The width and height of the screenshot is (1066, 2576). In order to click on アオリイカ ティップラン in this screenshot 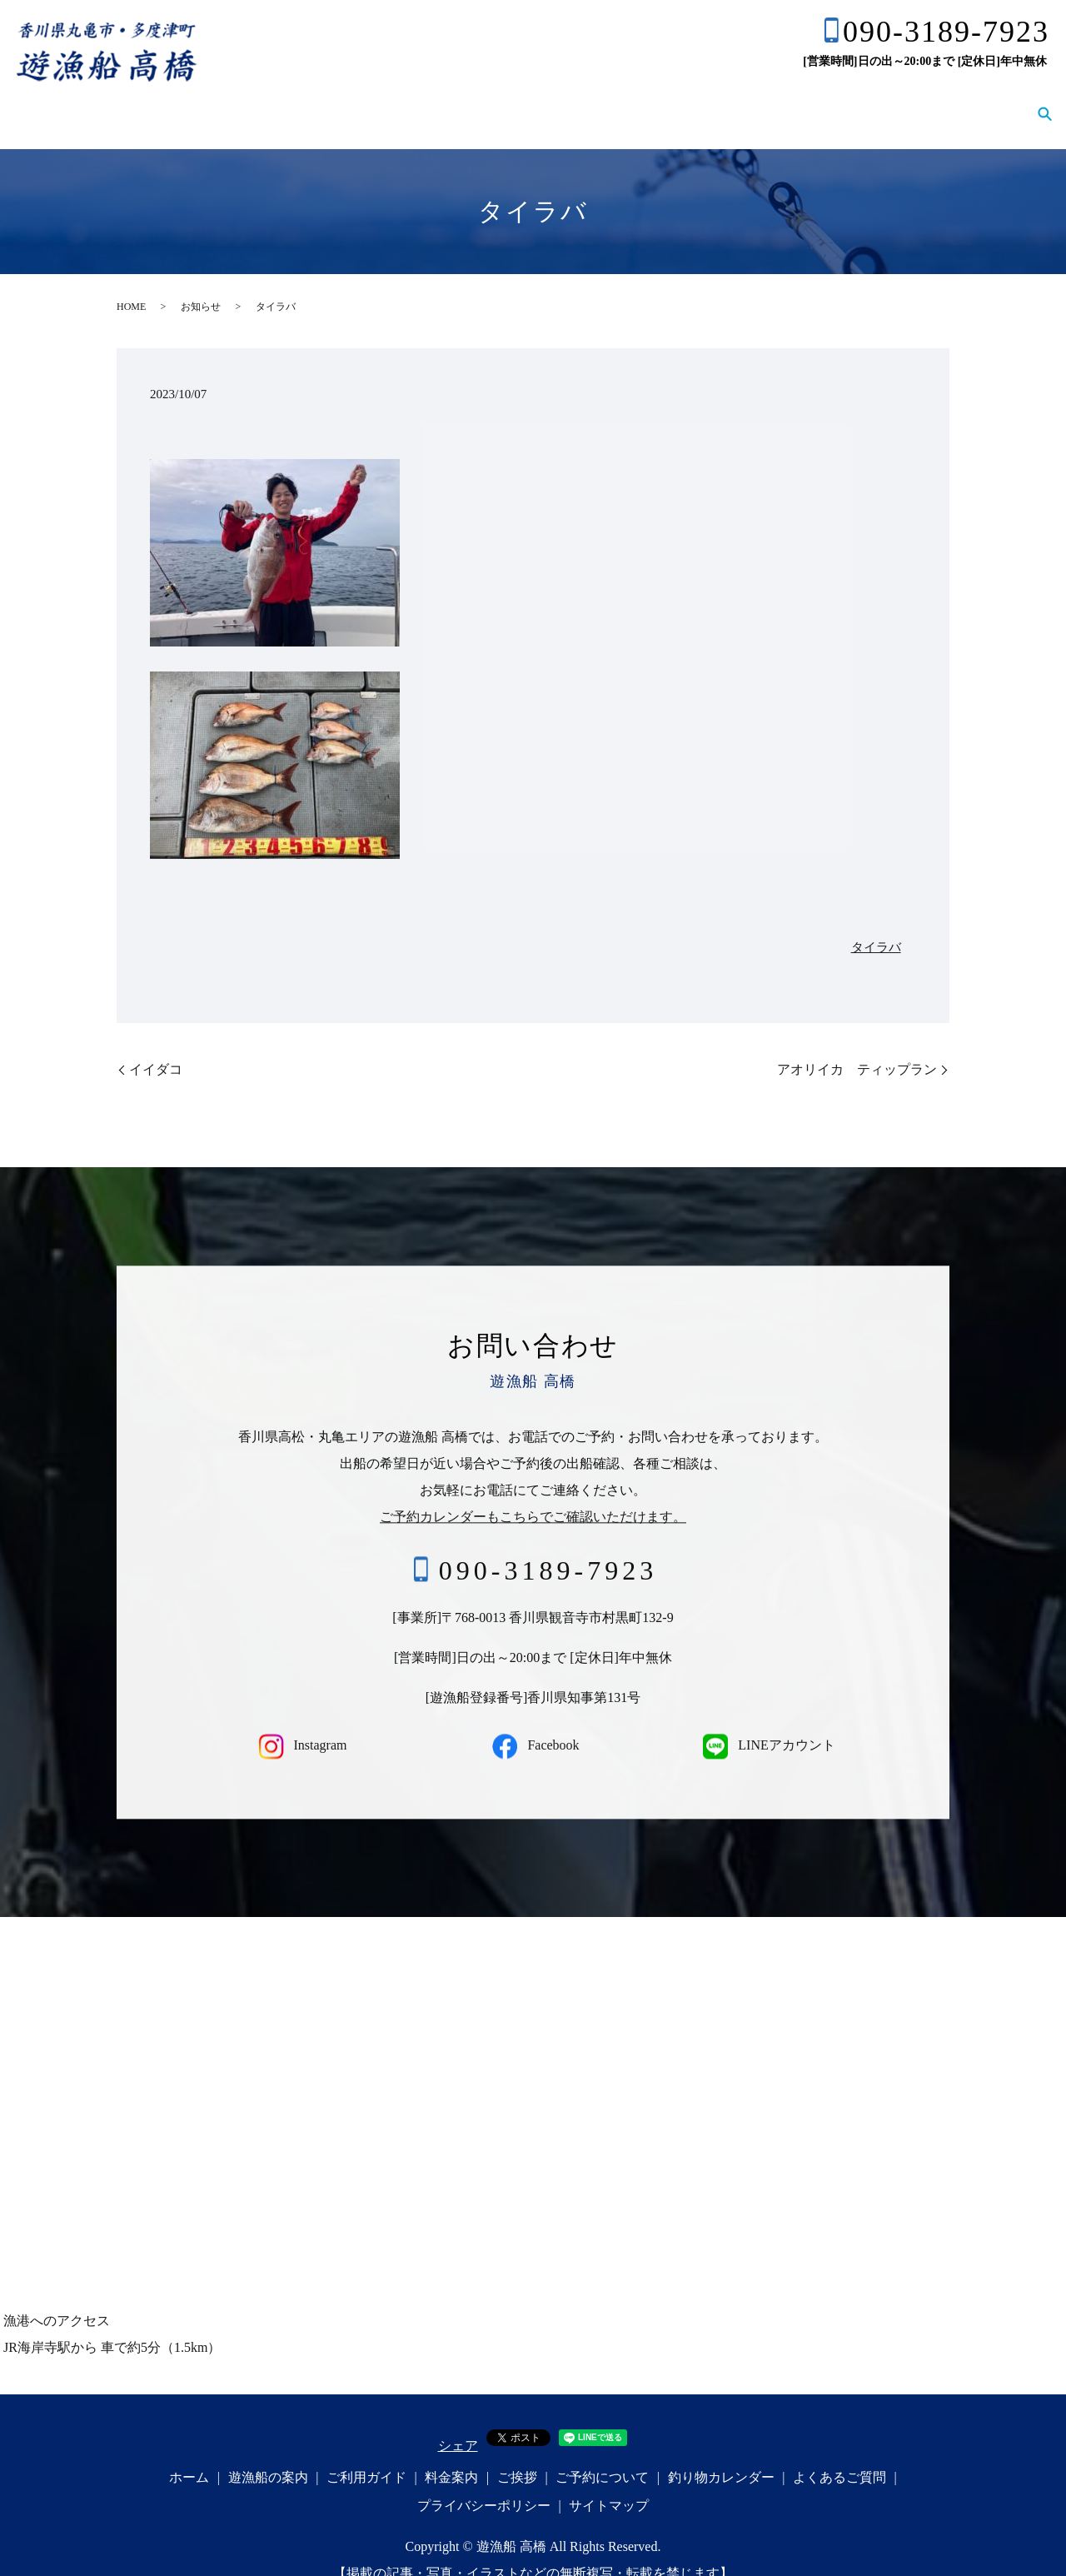, I will do `click(857, 1046)`.